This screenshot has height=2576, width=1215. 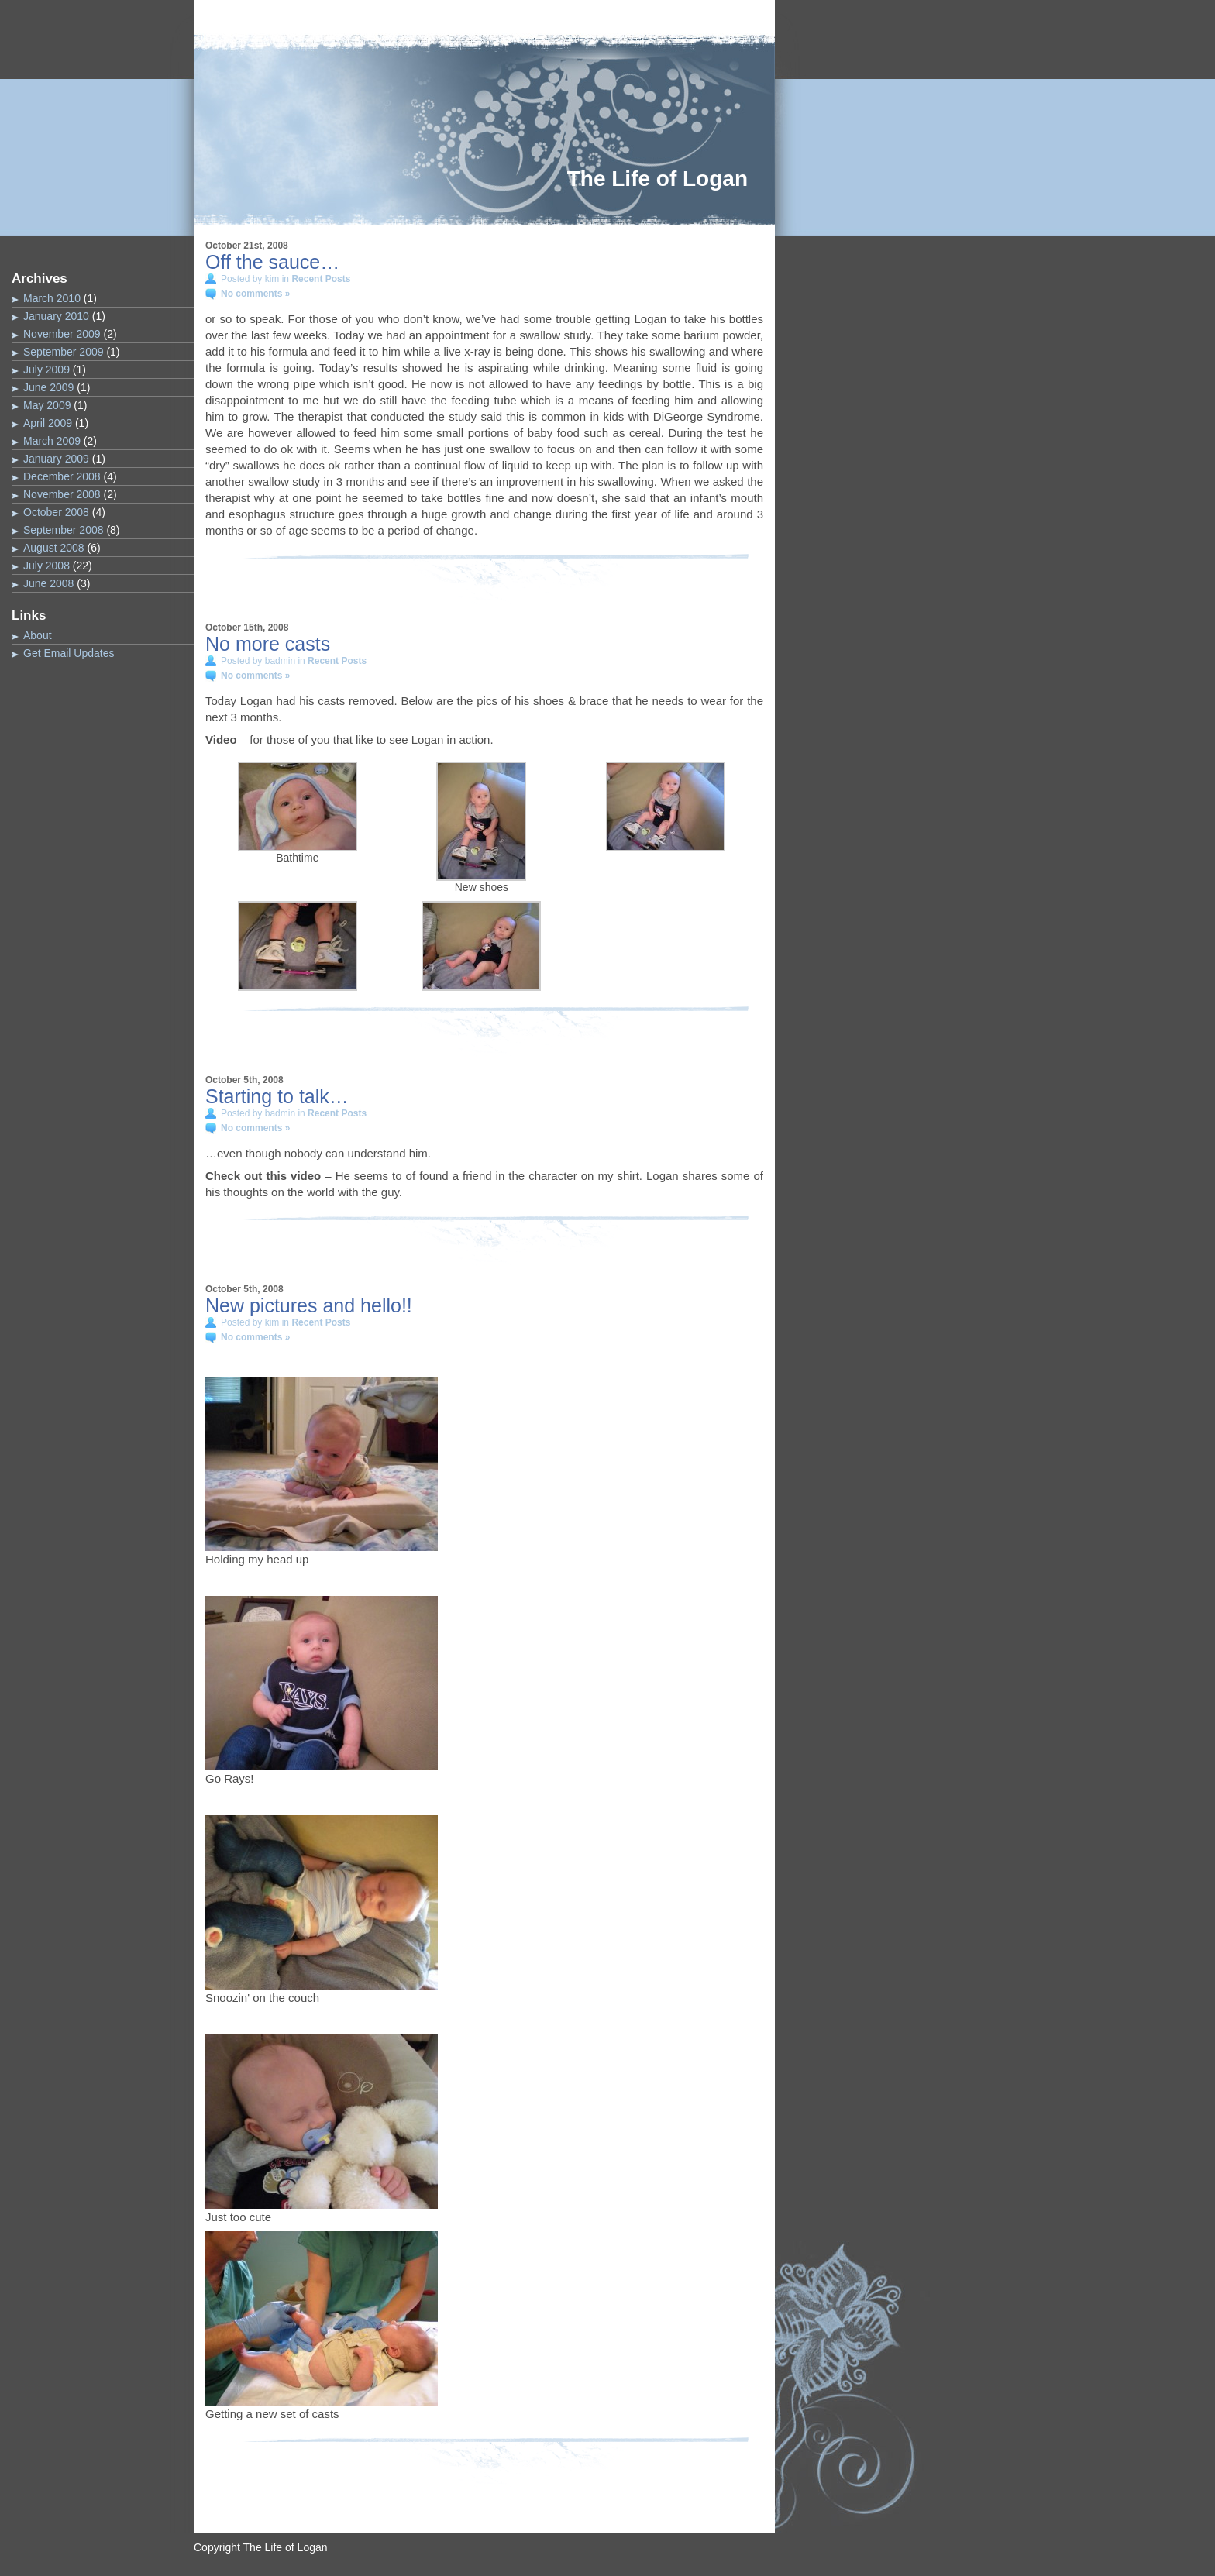 I want to click on July 2008, so click(x=46, y=565).